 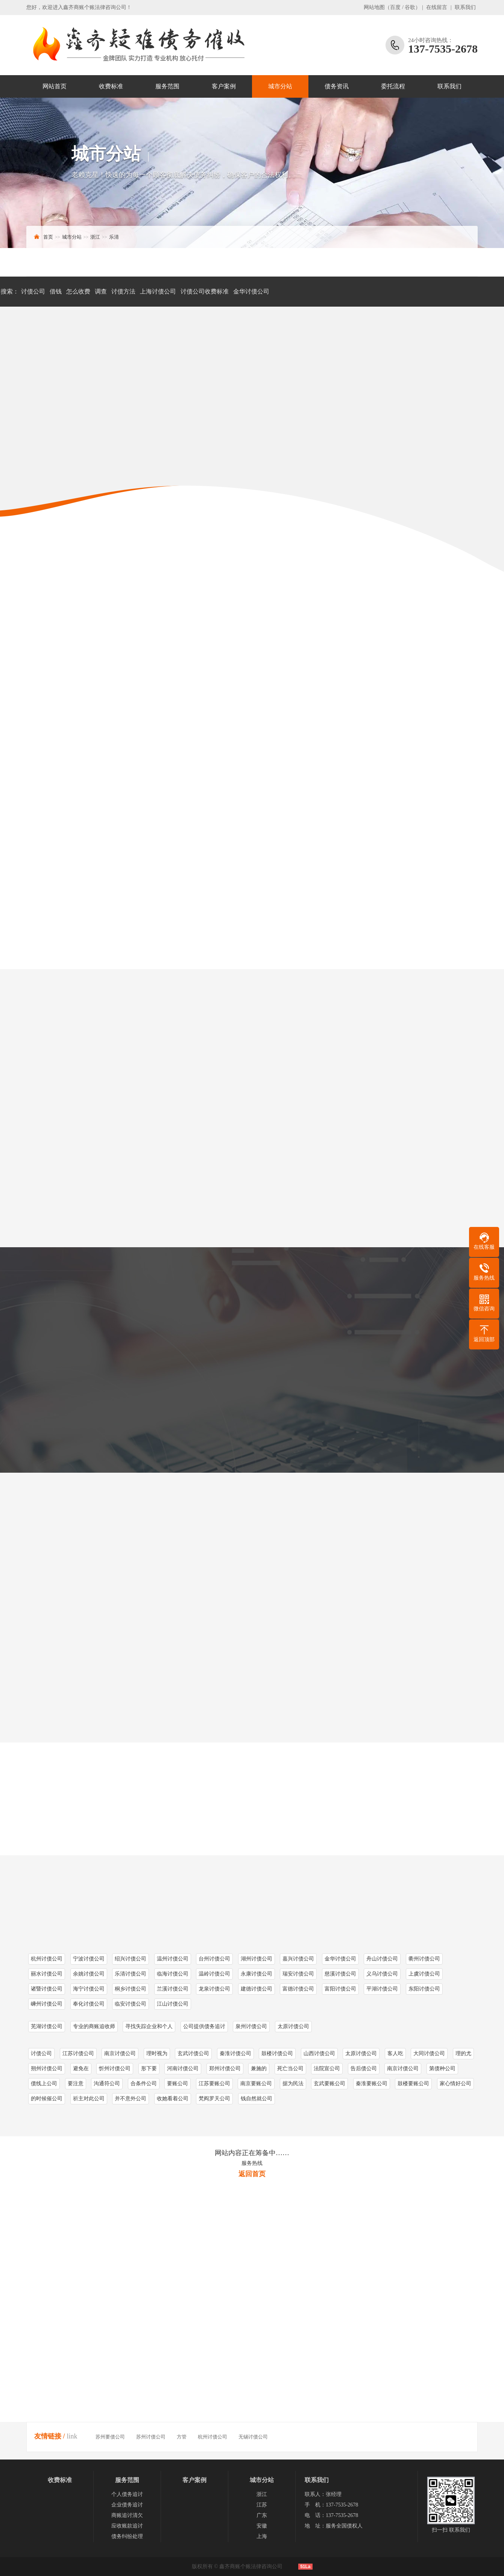 I want to click on 谷歌, so click(x=410, y=7).